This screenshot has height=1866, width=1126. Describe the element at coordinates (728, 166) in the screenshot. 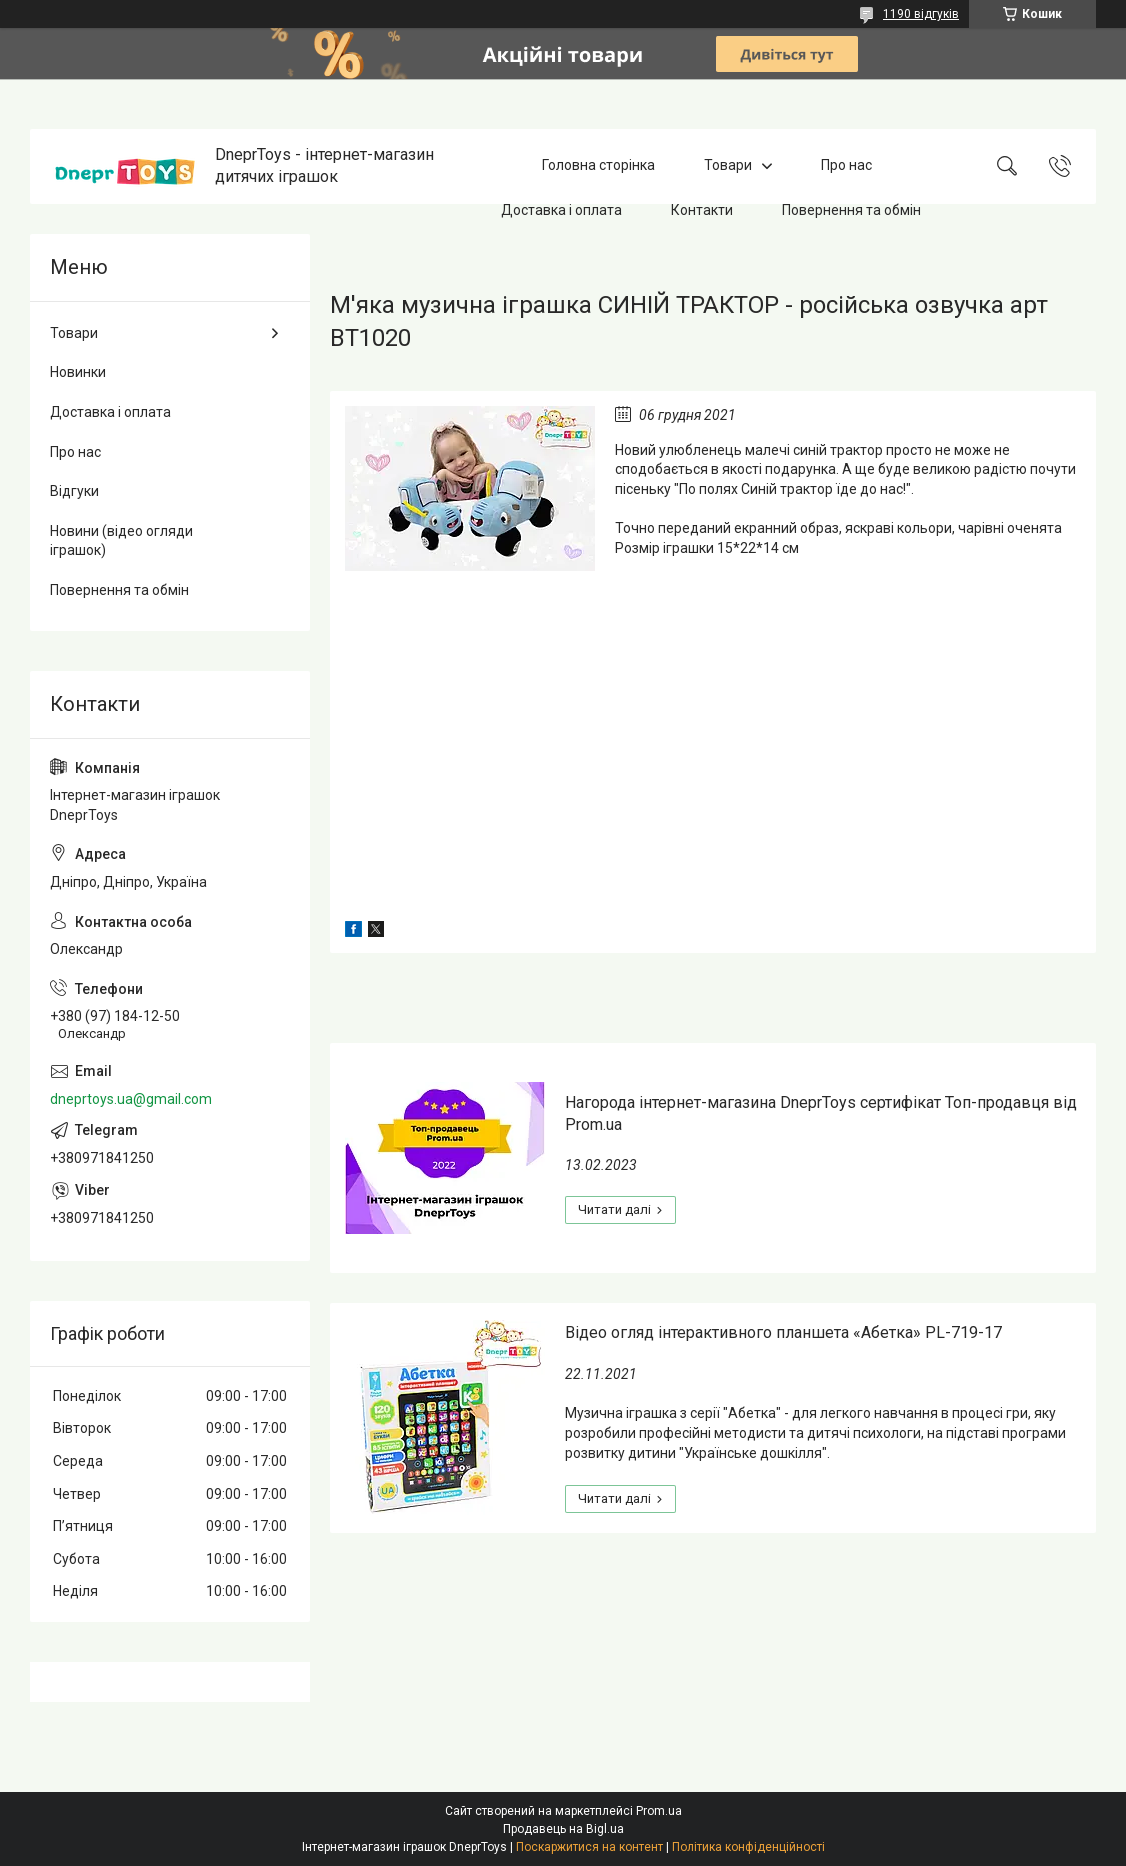

I see `Товари` at that location.